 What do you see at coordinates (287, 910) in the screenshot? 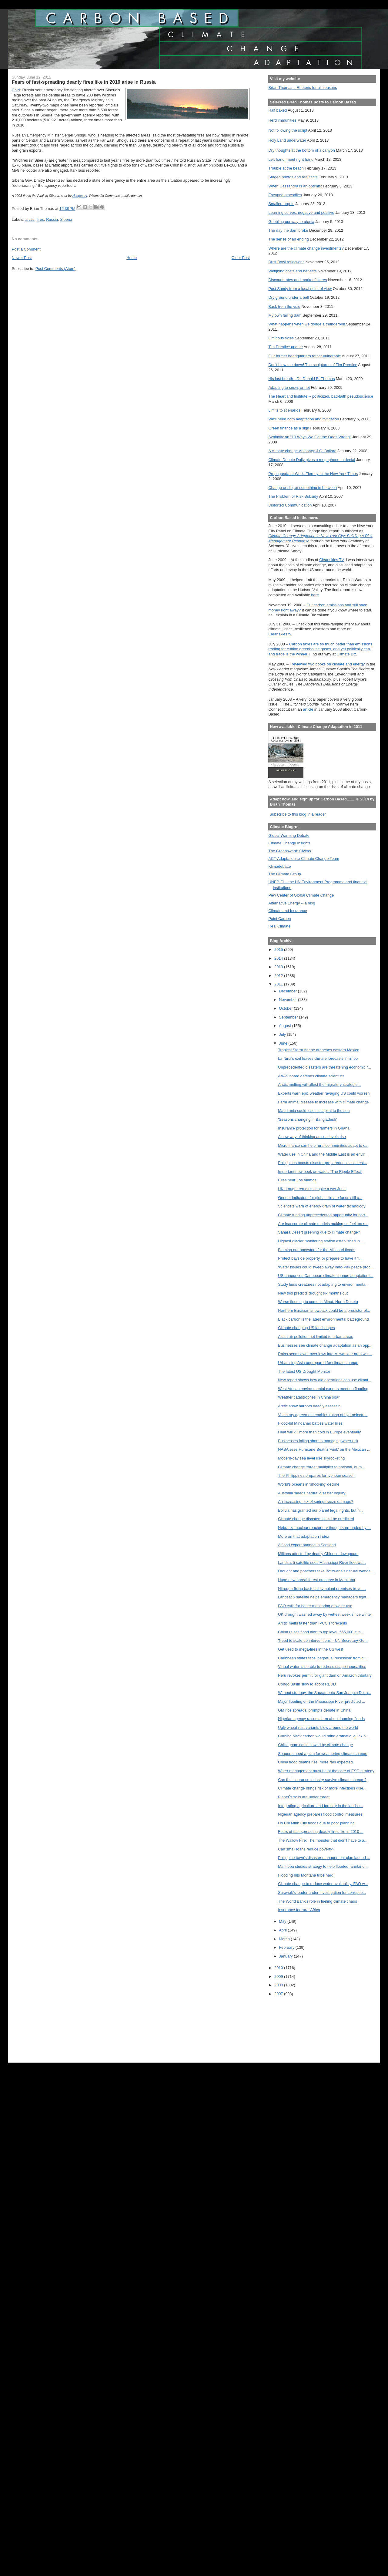
I see `Climate and Insurance` at bounding box center [287, 910].